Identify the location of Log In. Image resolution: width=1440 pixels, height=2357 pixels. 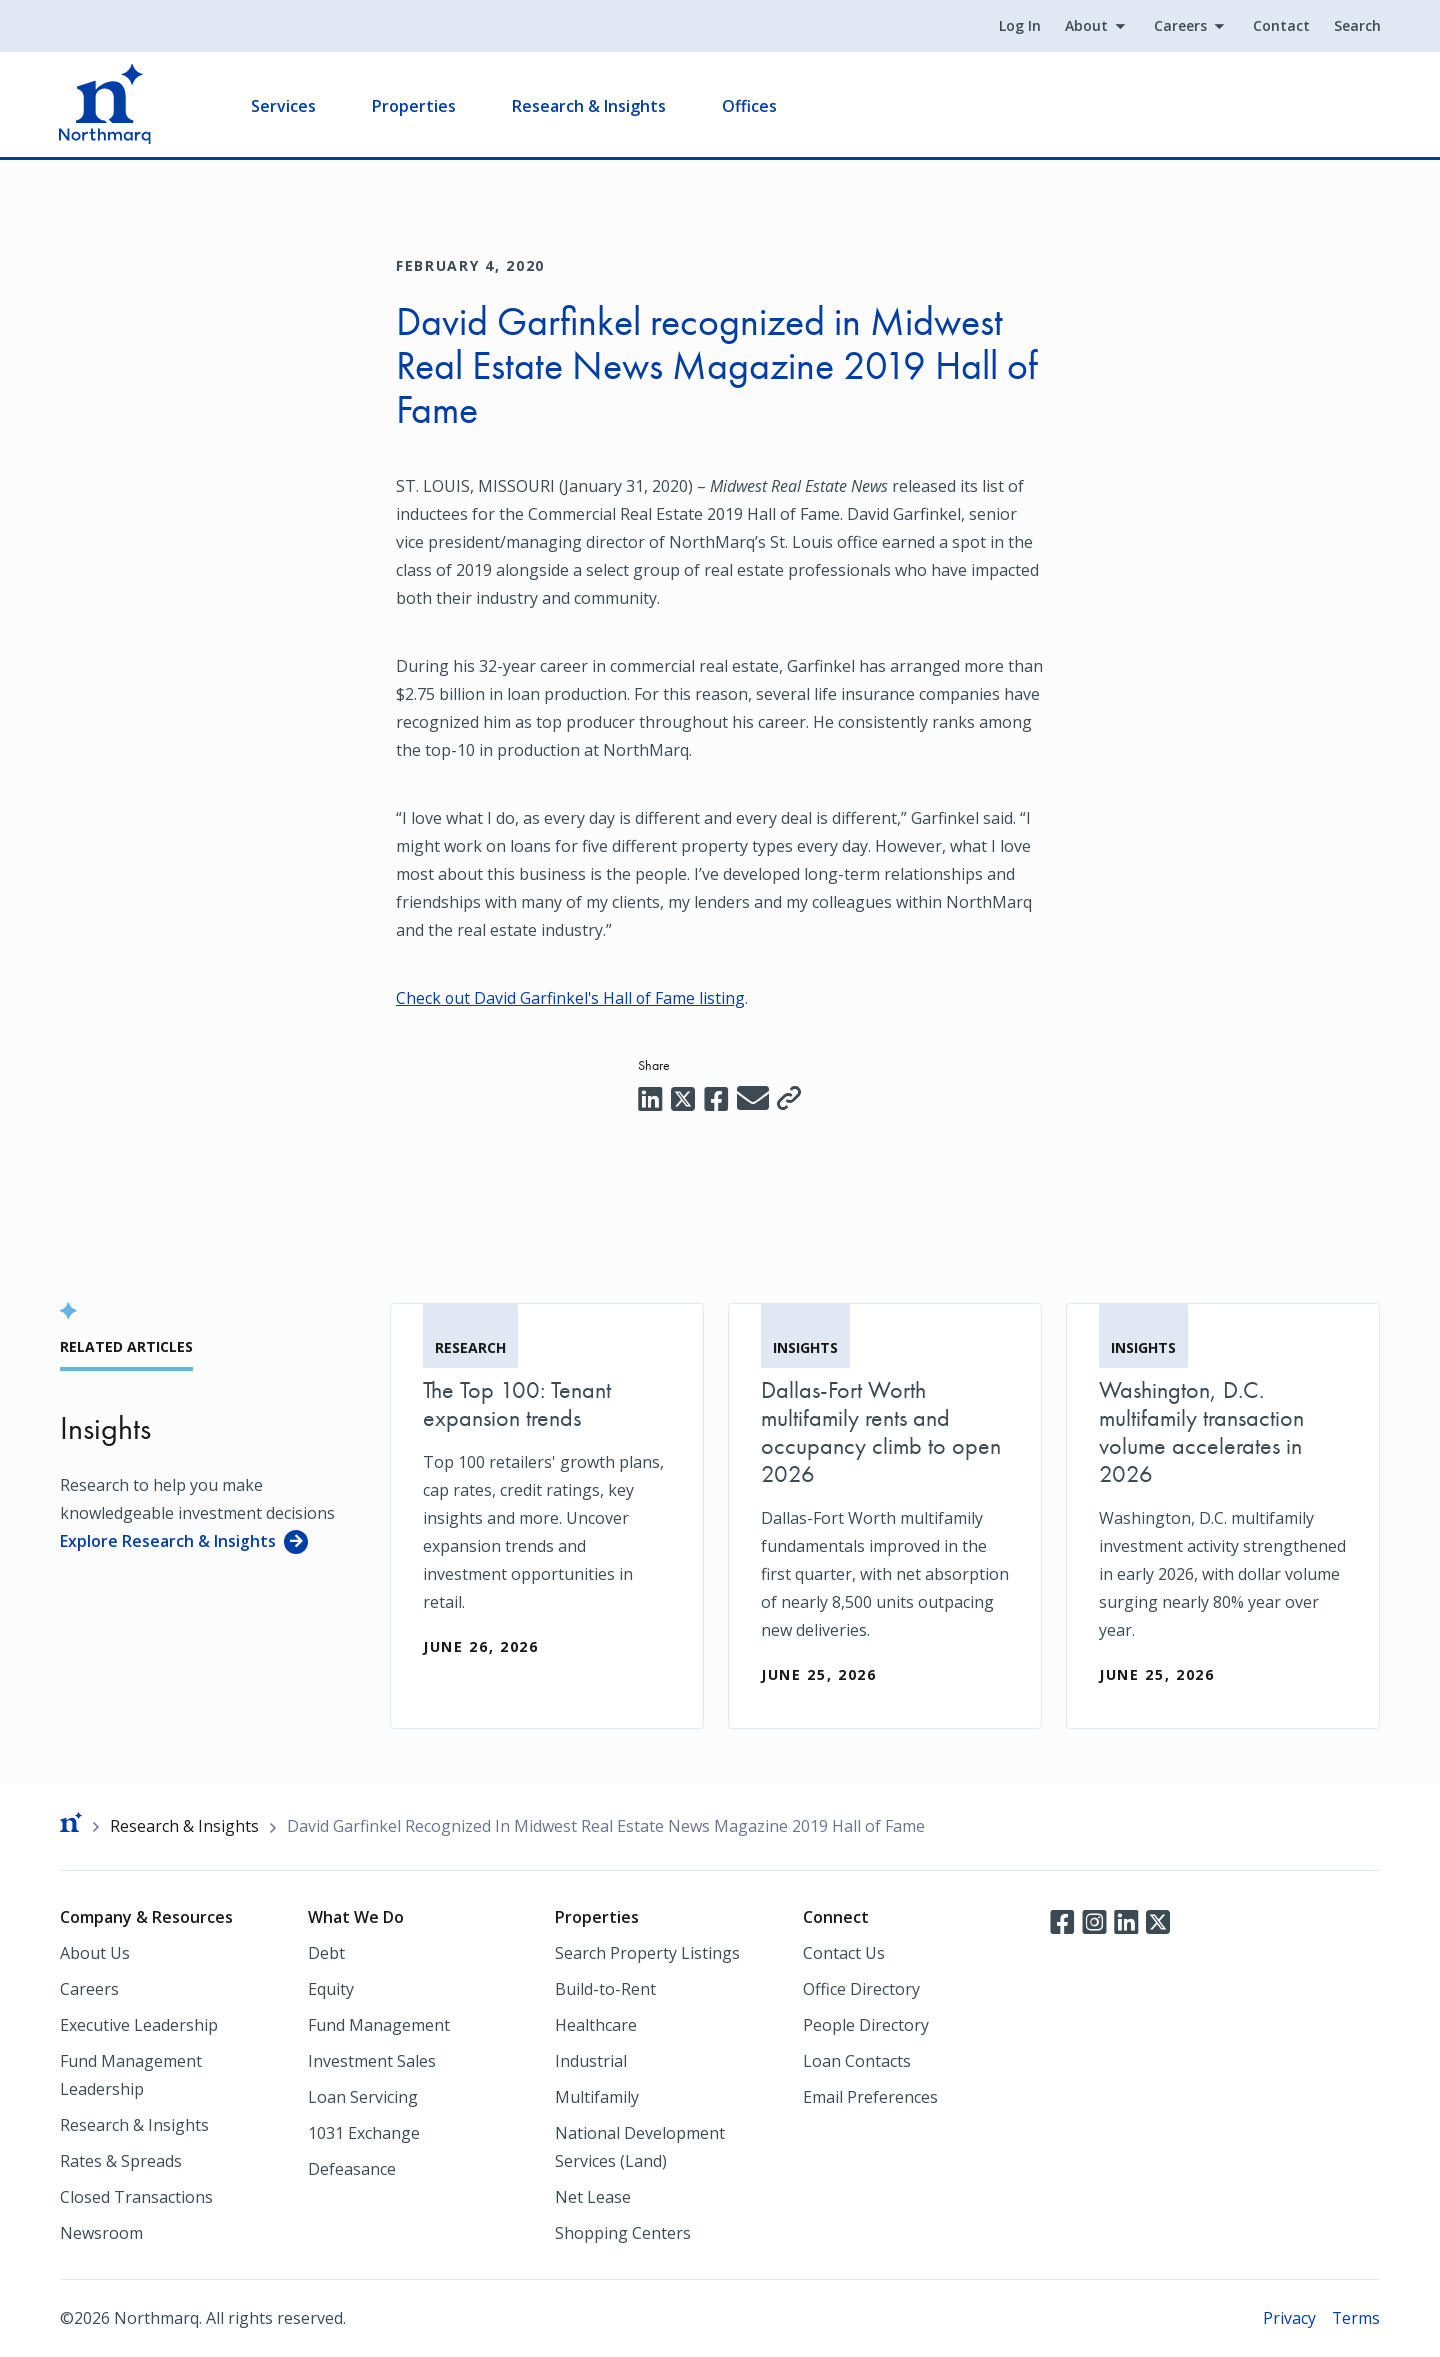
(1019, 26).